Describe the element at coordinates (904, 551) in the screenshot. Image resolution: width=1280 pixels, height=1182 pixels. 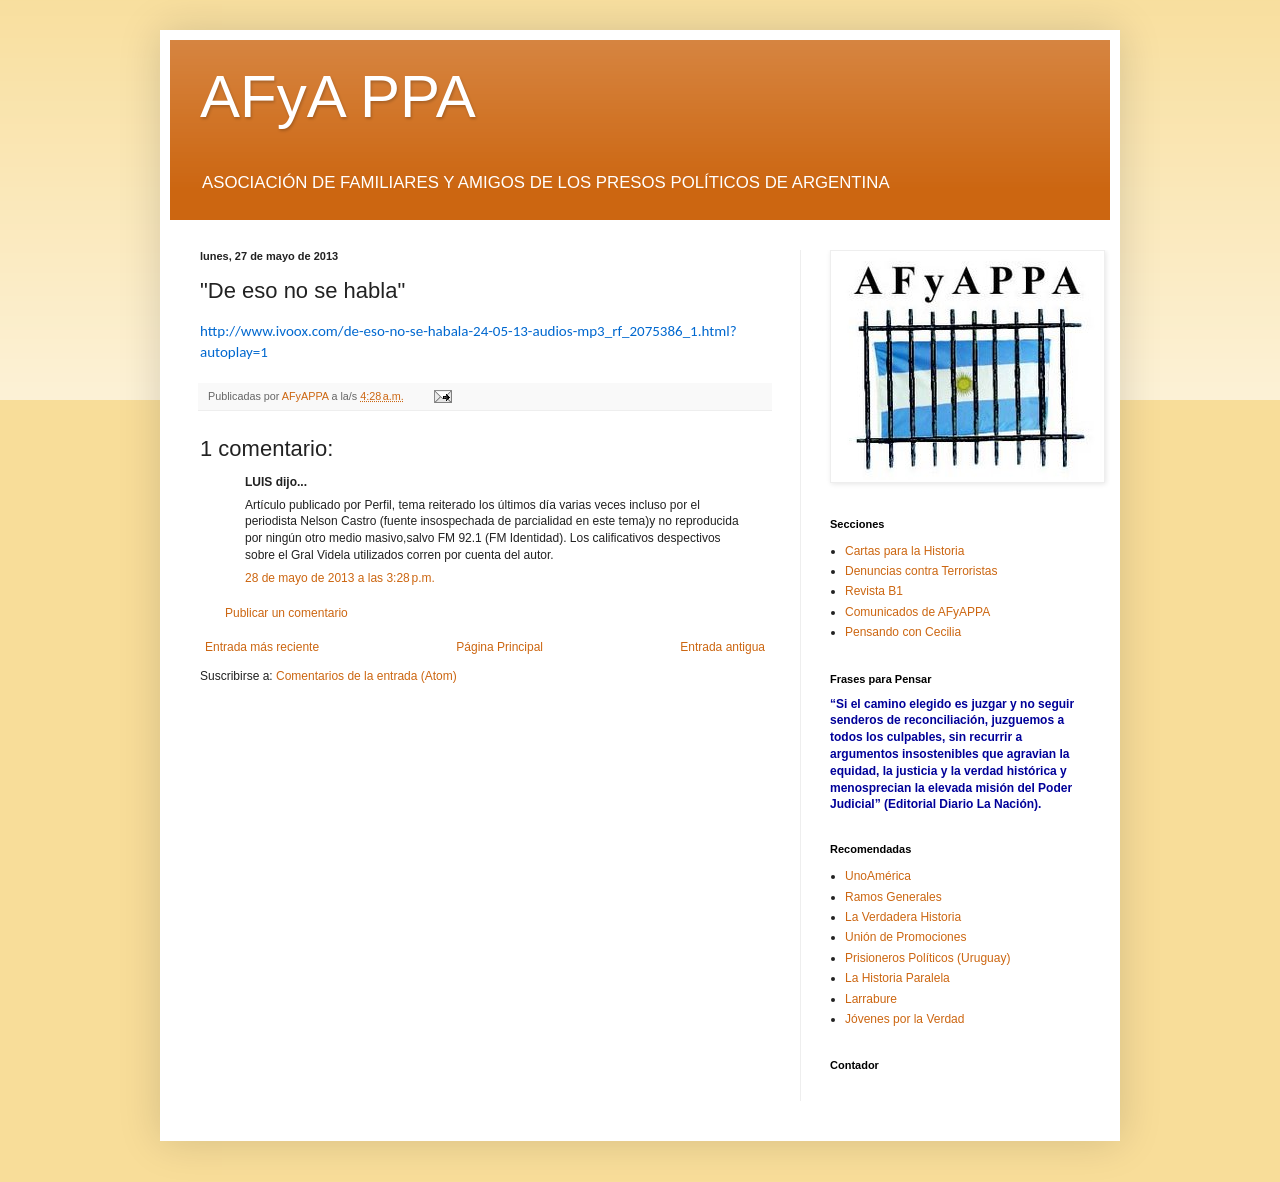
I see `Cartas para la Historia` at that location.